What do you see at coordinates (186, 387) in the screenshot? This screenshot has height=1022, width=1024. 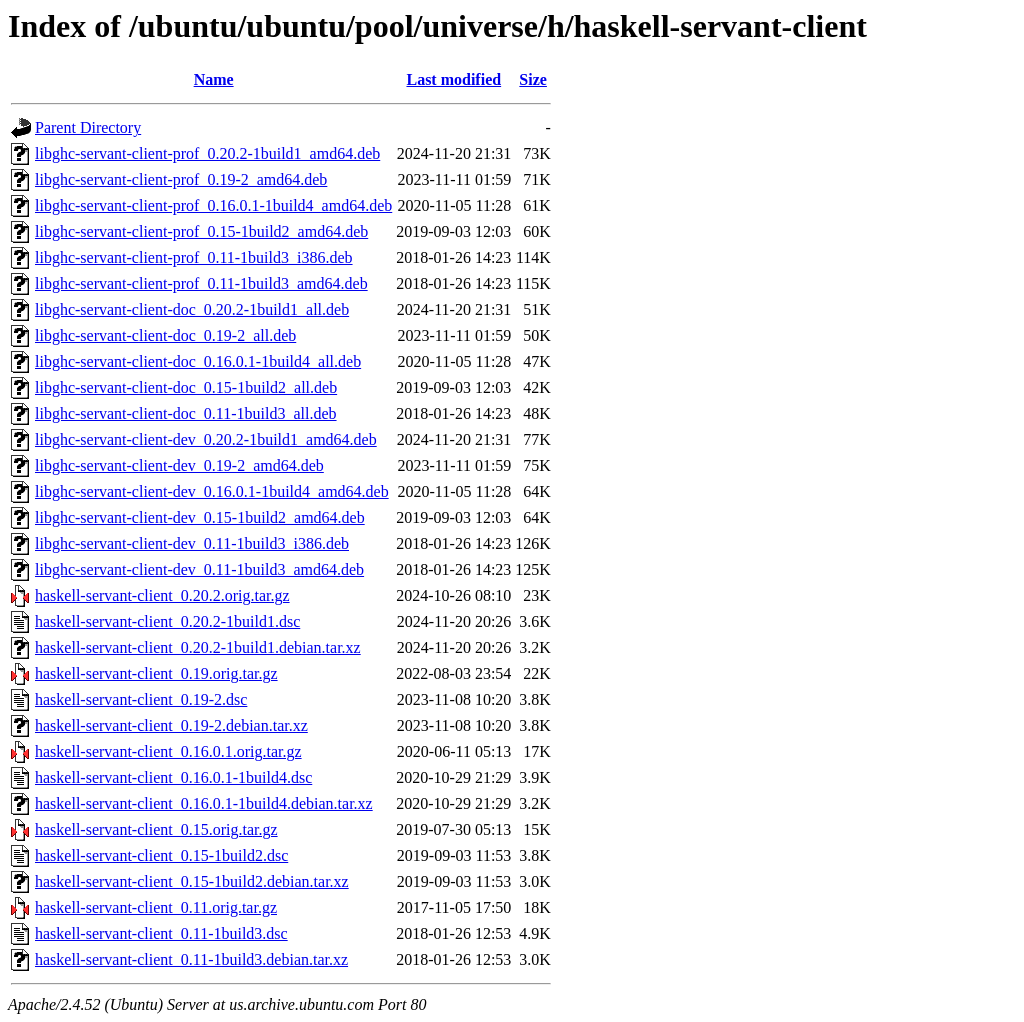 I see `libghc-servant-client-doc_0.15-1build2_all.deb` at bounding box center [186, 387].